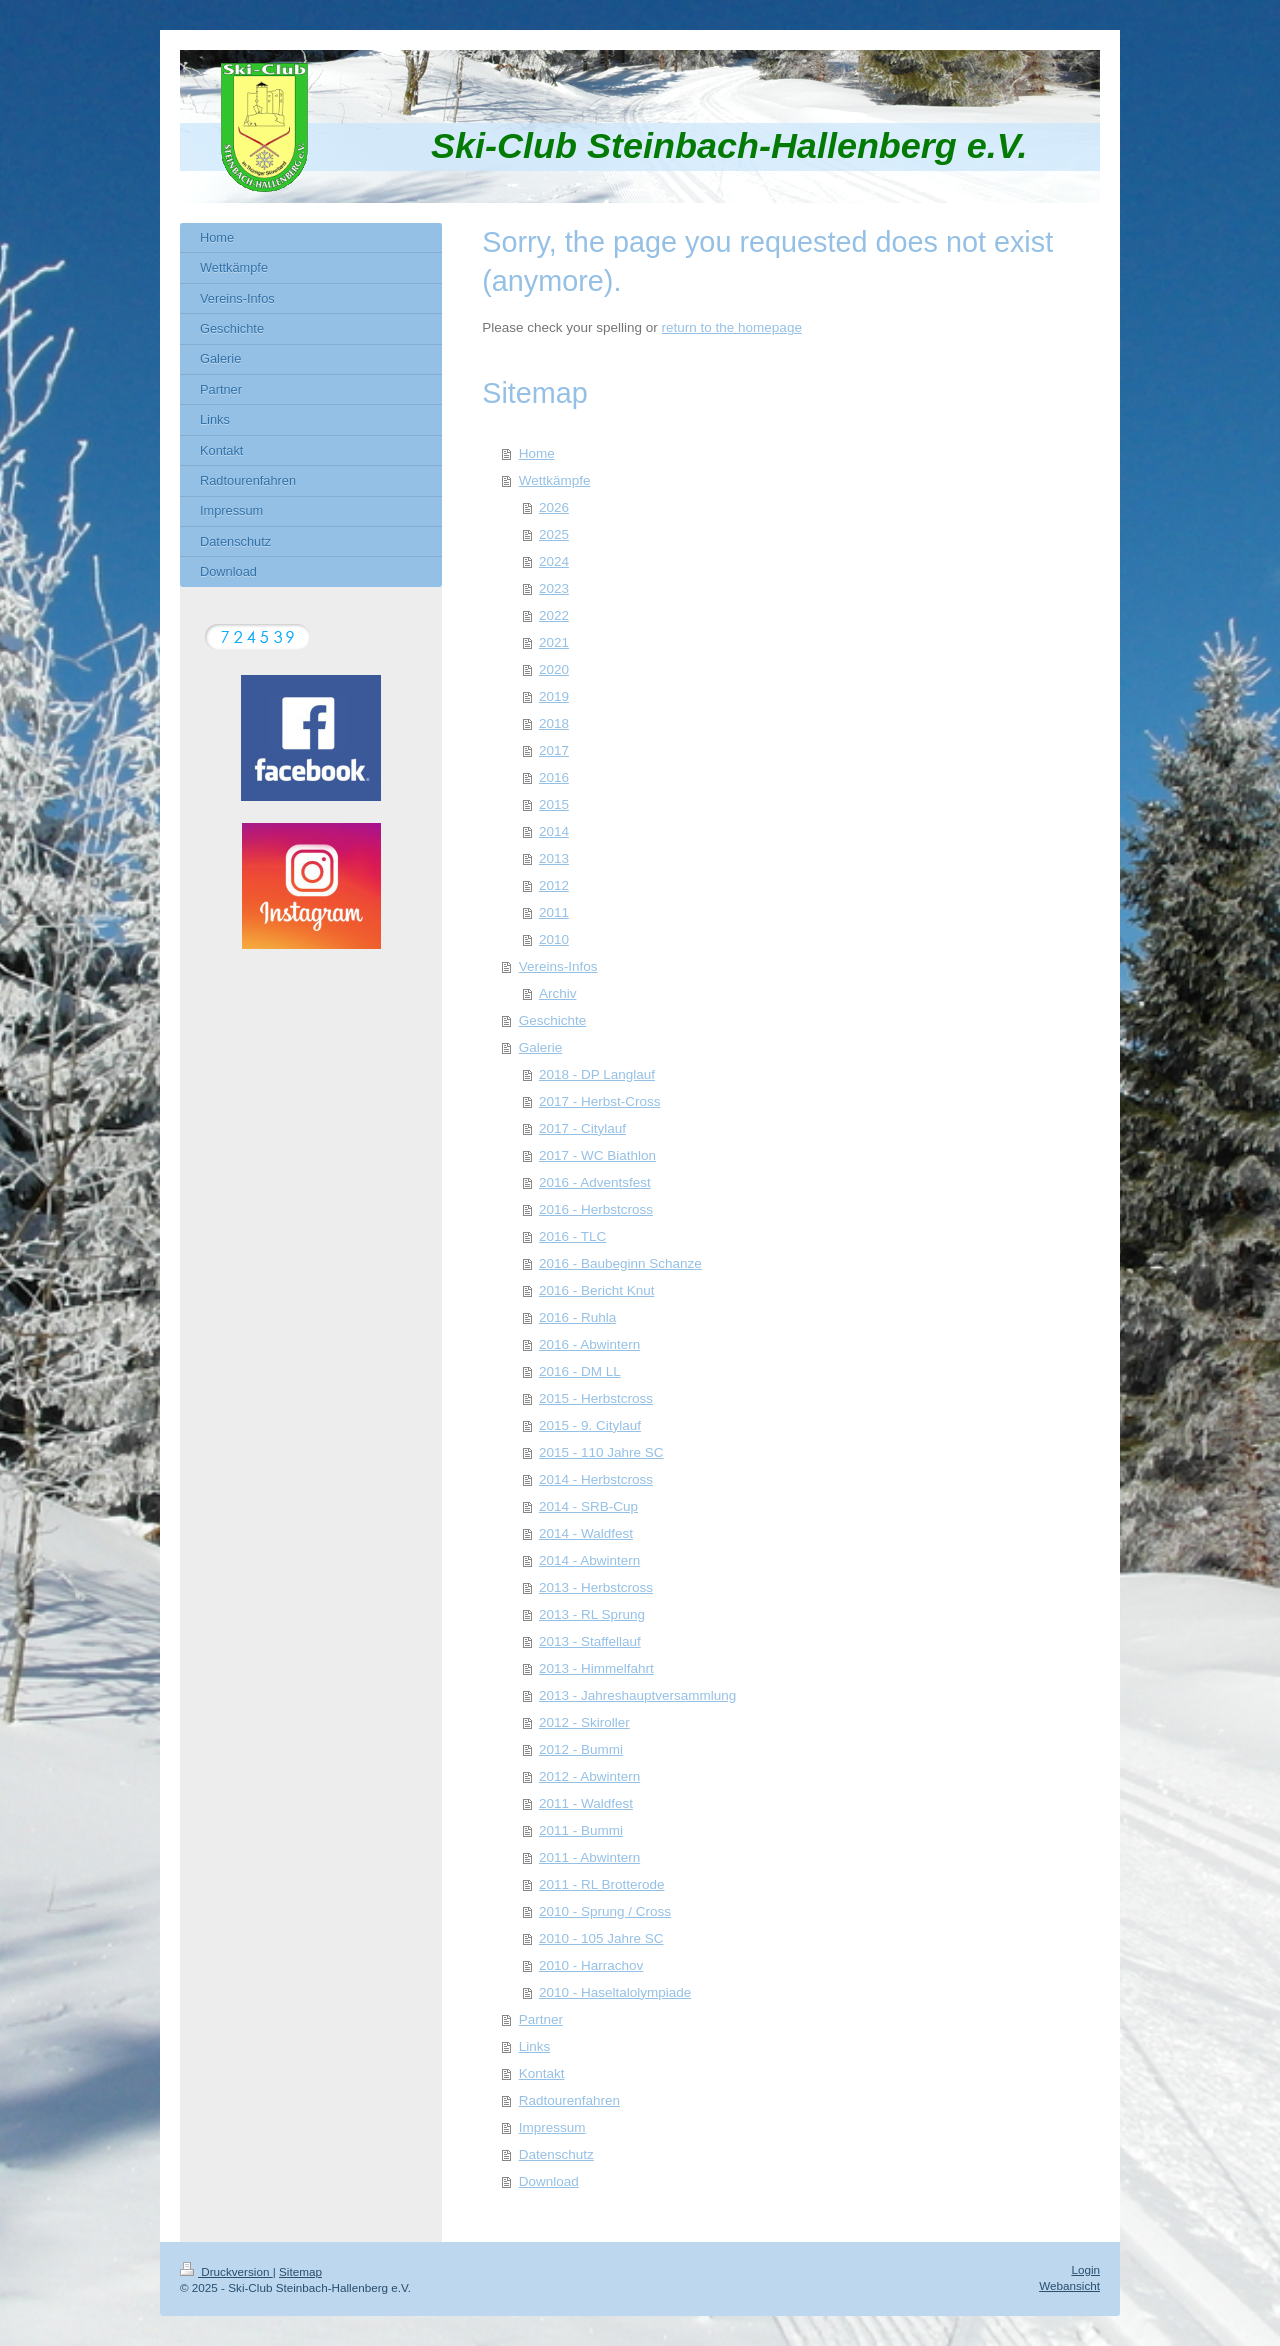 The image size is (1280, 2346). What do you see at coordinates (586, 1533) in the screenshot?
I see `2014 - Waldfest` at bounding box center [586, 1533].